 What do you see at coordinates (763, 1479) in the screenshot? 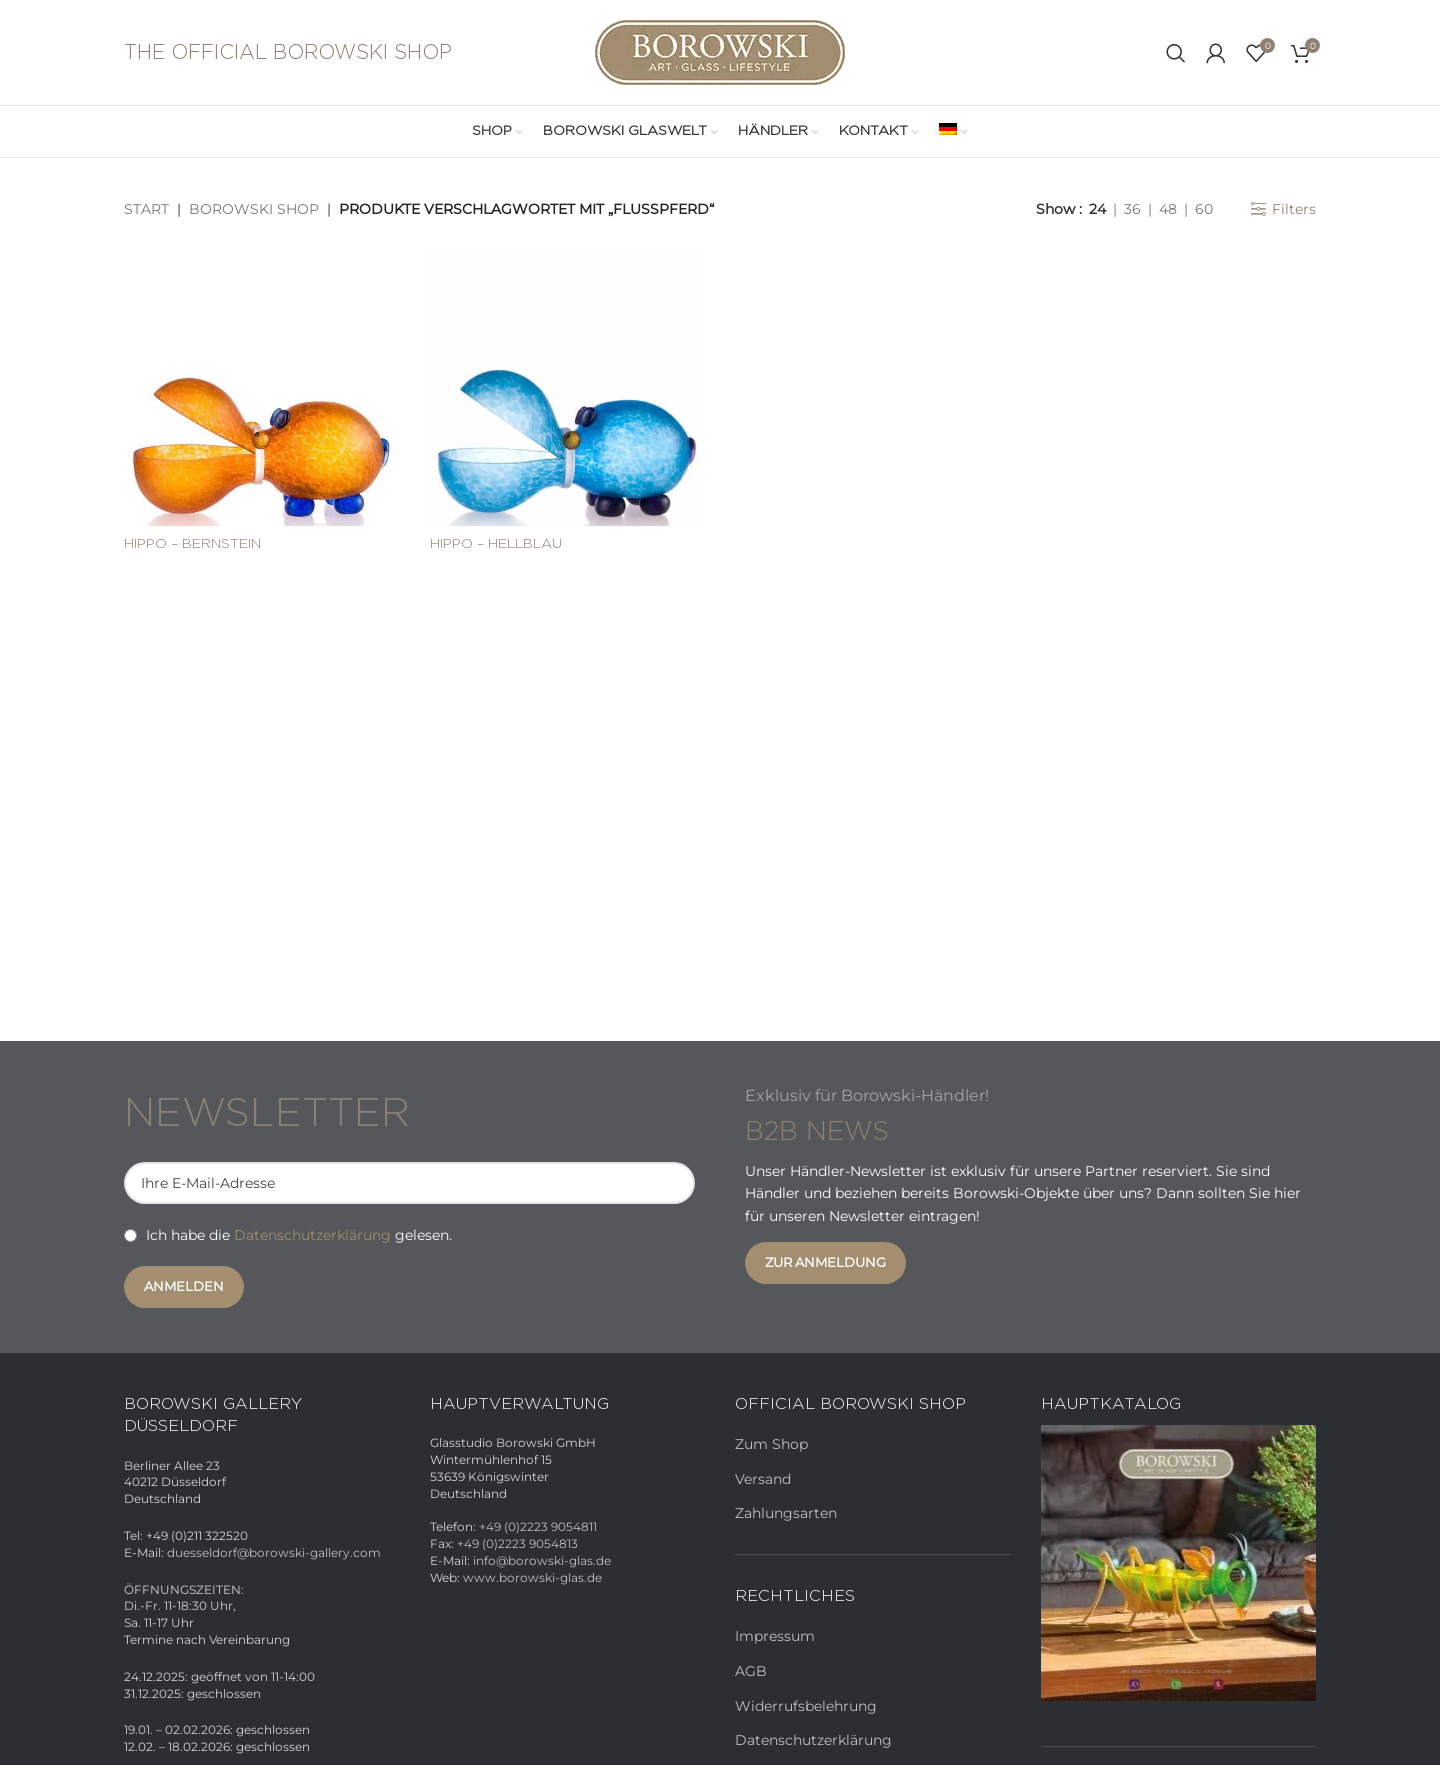
I see `Versand` at bounding box center [763, 1479].